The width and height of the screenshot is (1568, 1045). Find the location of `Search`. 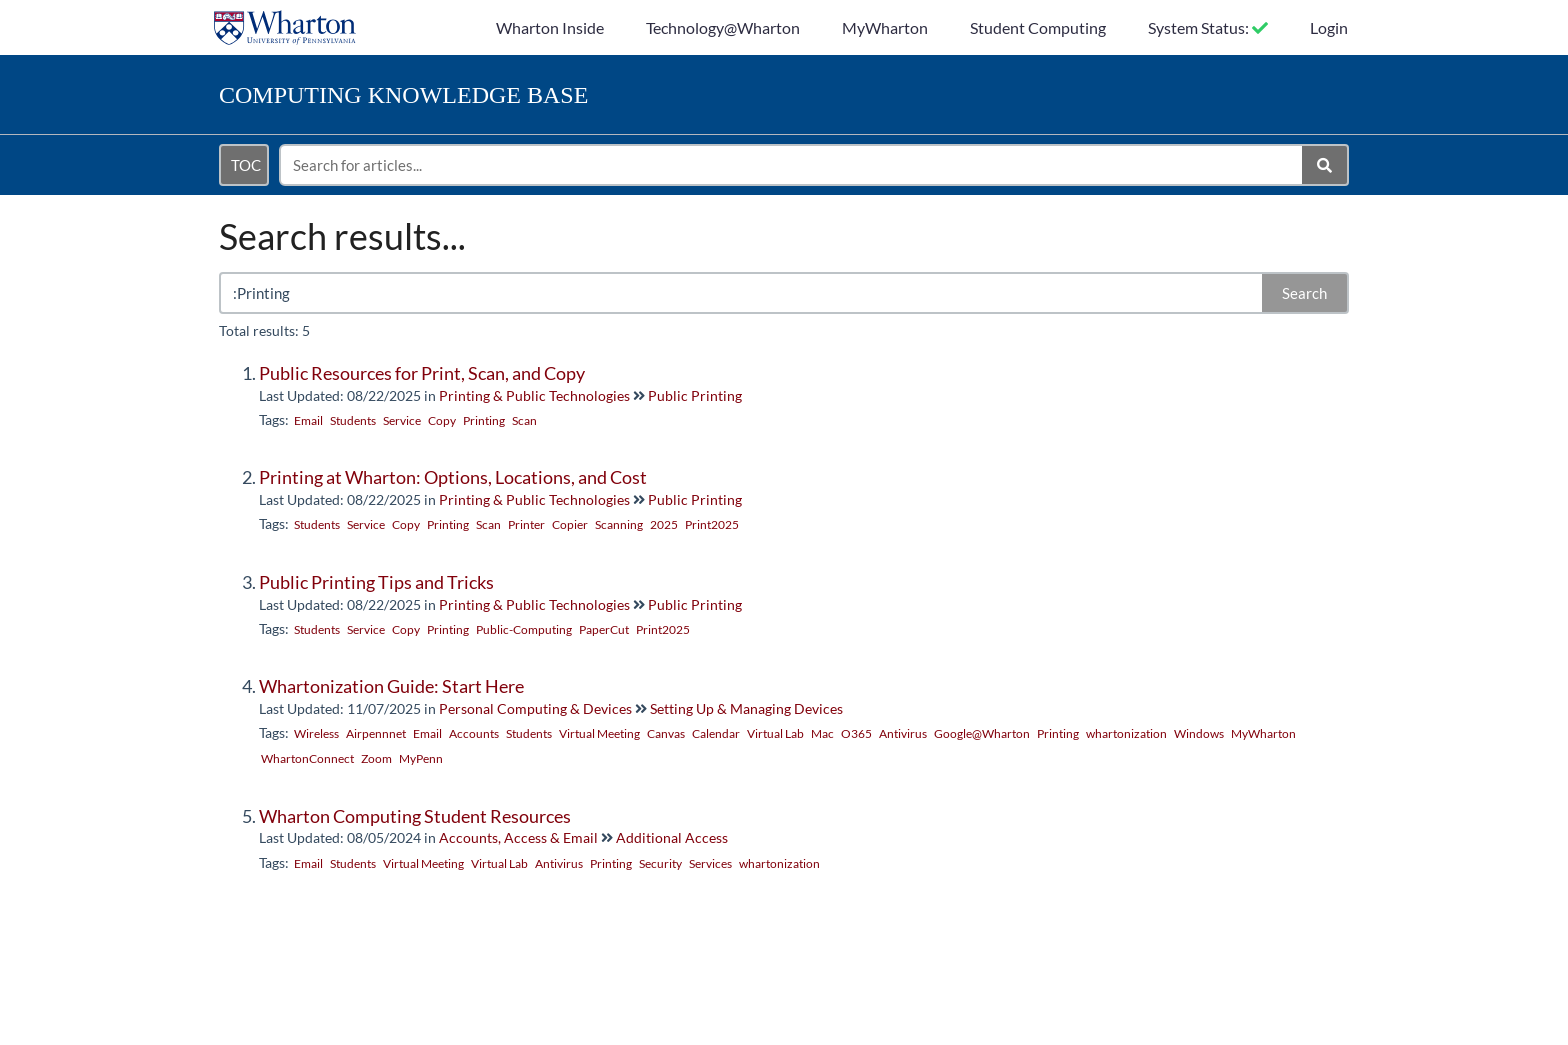

Search is located at coordinates (1304, 293).